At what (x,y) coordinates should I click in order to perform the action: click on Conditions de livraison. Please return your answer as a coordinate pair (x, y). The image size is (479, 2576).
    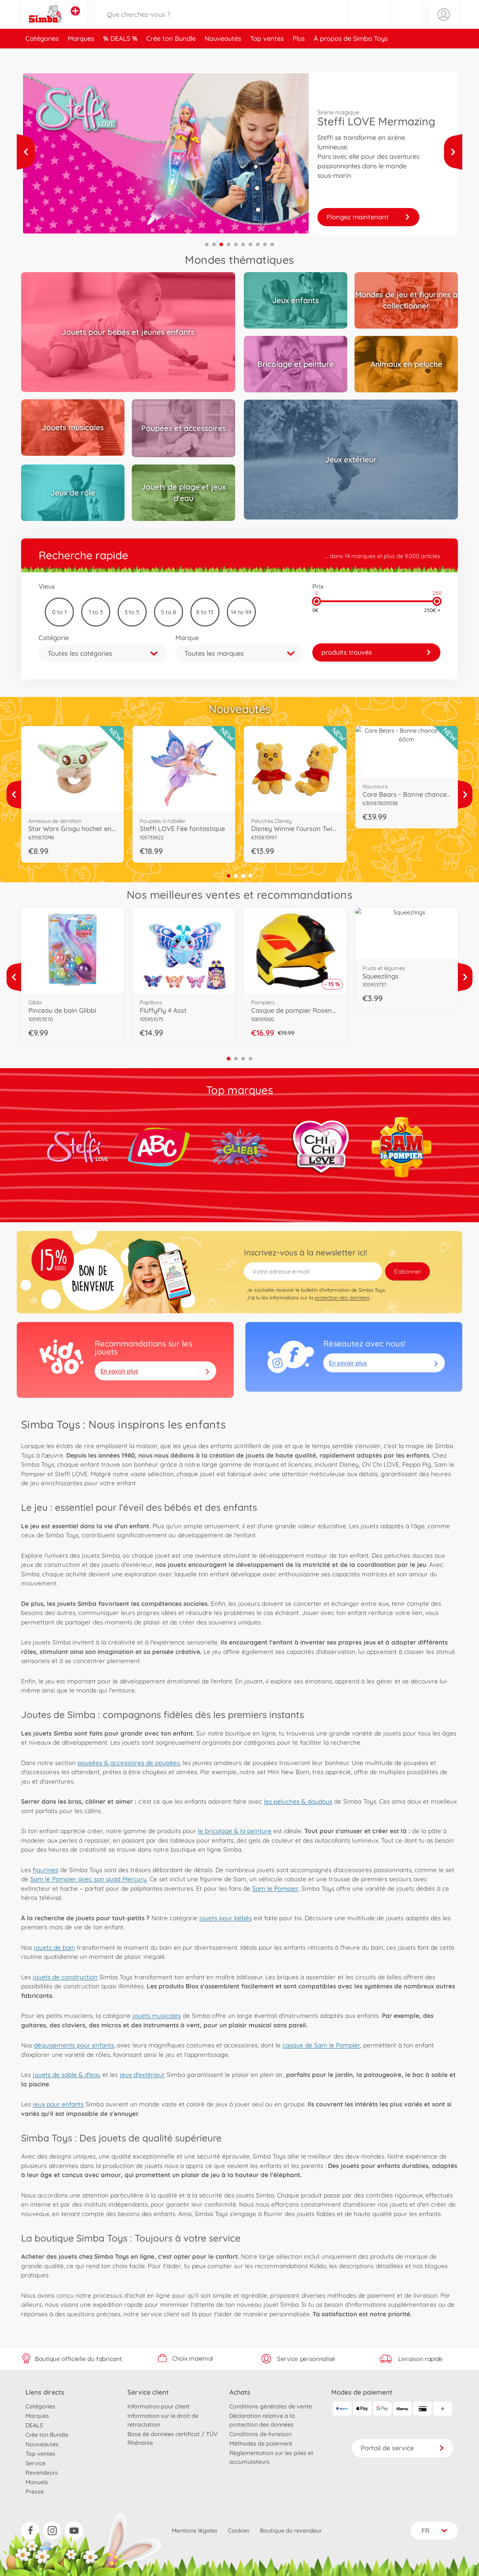
    Looking at the image, I should click on (260, 2434).